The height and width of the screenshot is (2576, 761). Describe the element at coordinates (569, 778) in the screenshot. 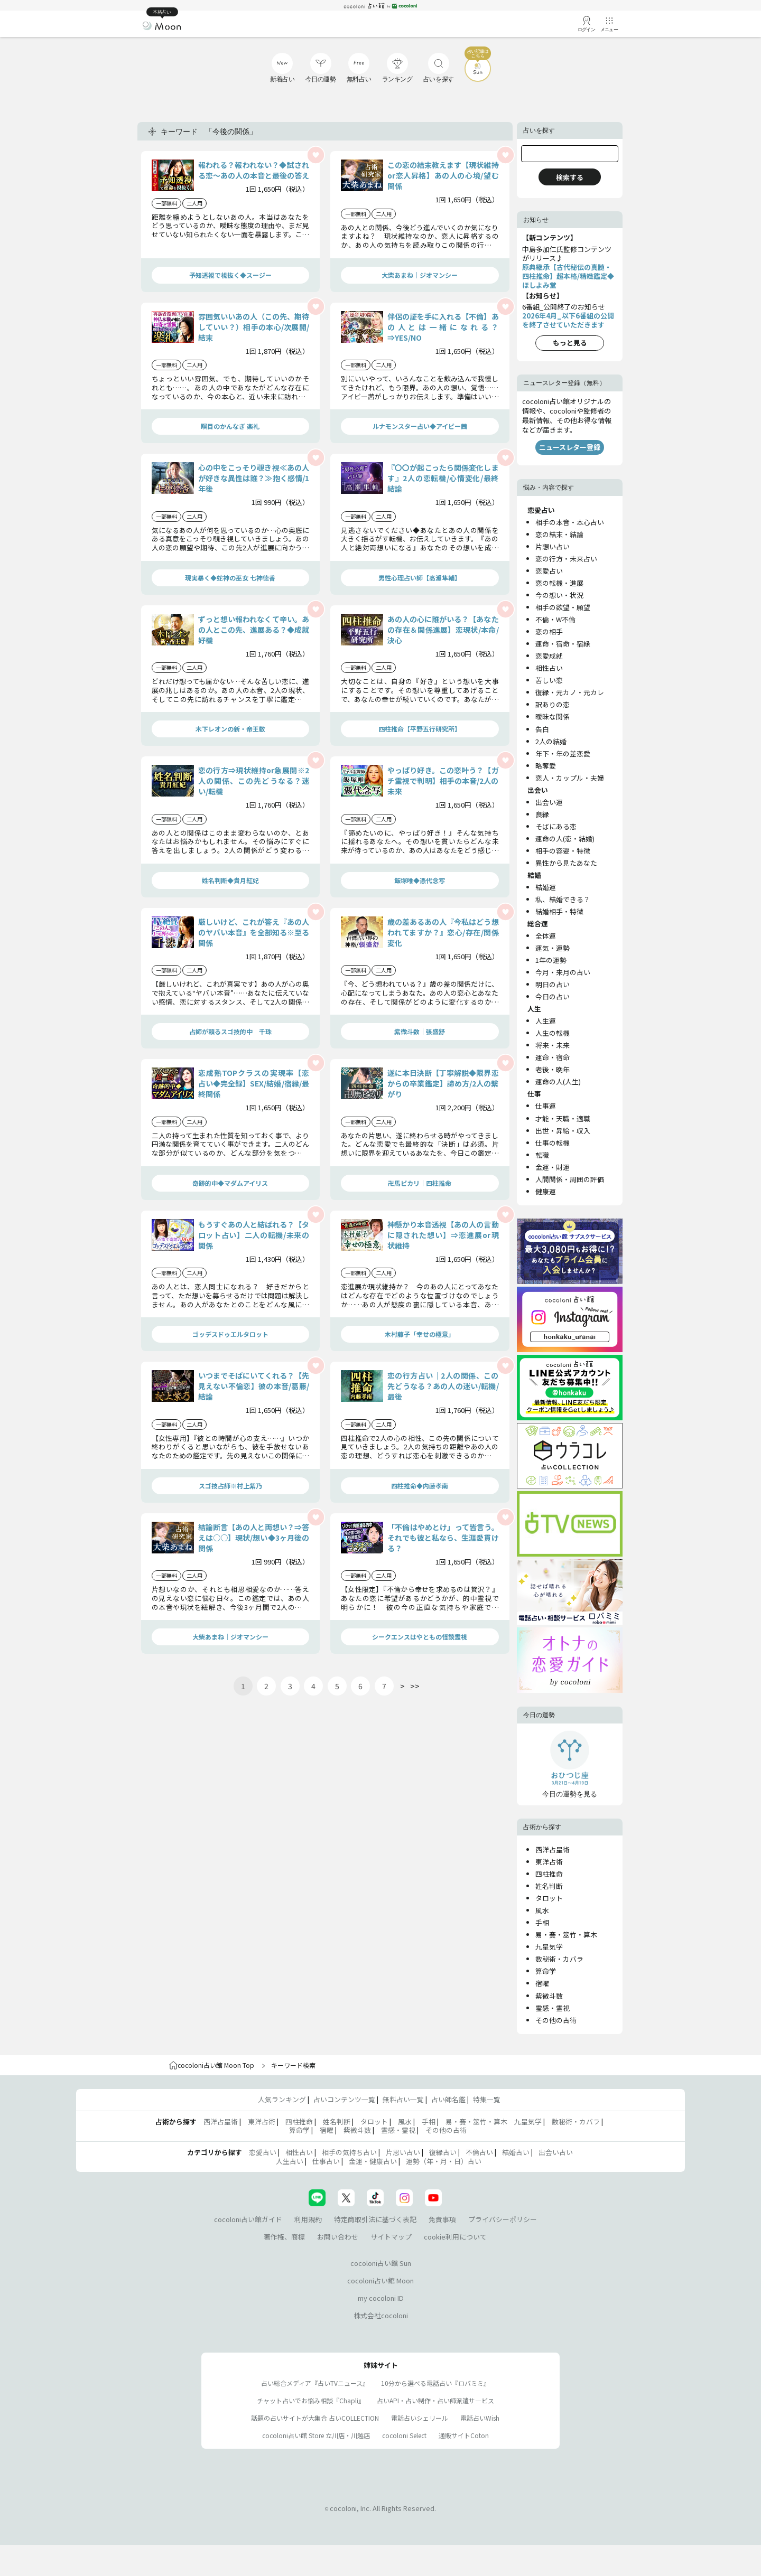

I see `恋人・カップル・夫婦` at that location.